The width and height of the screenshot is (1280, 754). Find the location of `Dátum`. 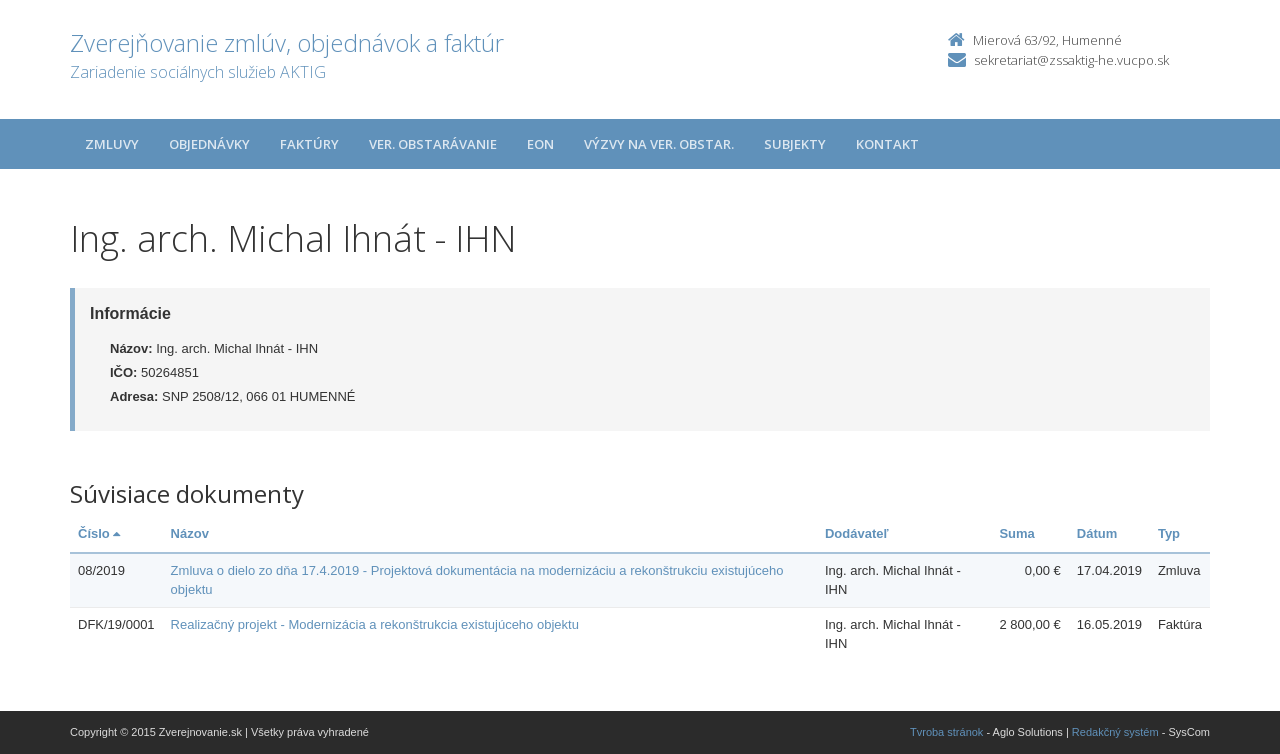

Dátum is located at coordinates (1097, 533).